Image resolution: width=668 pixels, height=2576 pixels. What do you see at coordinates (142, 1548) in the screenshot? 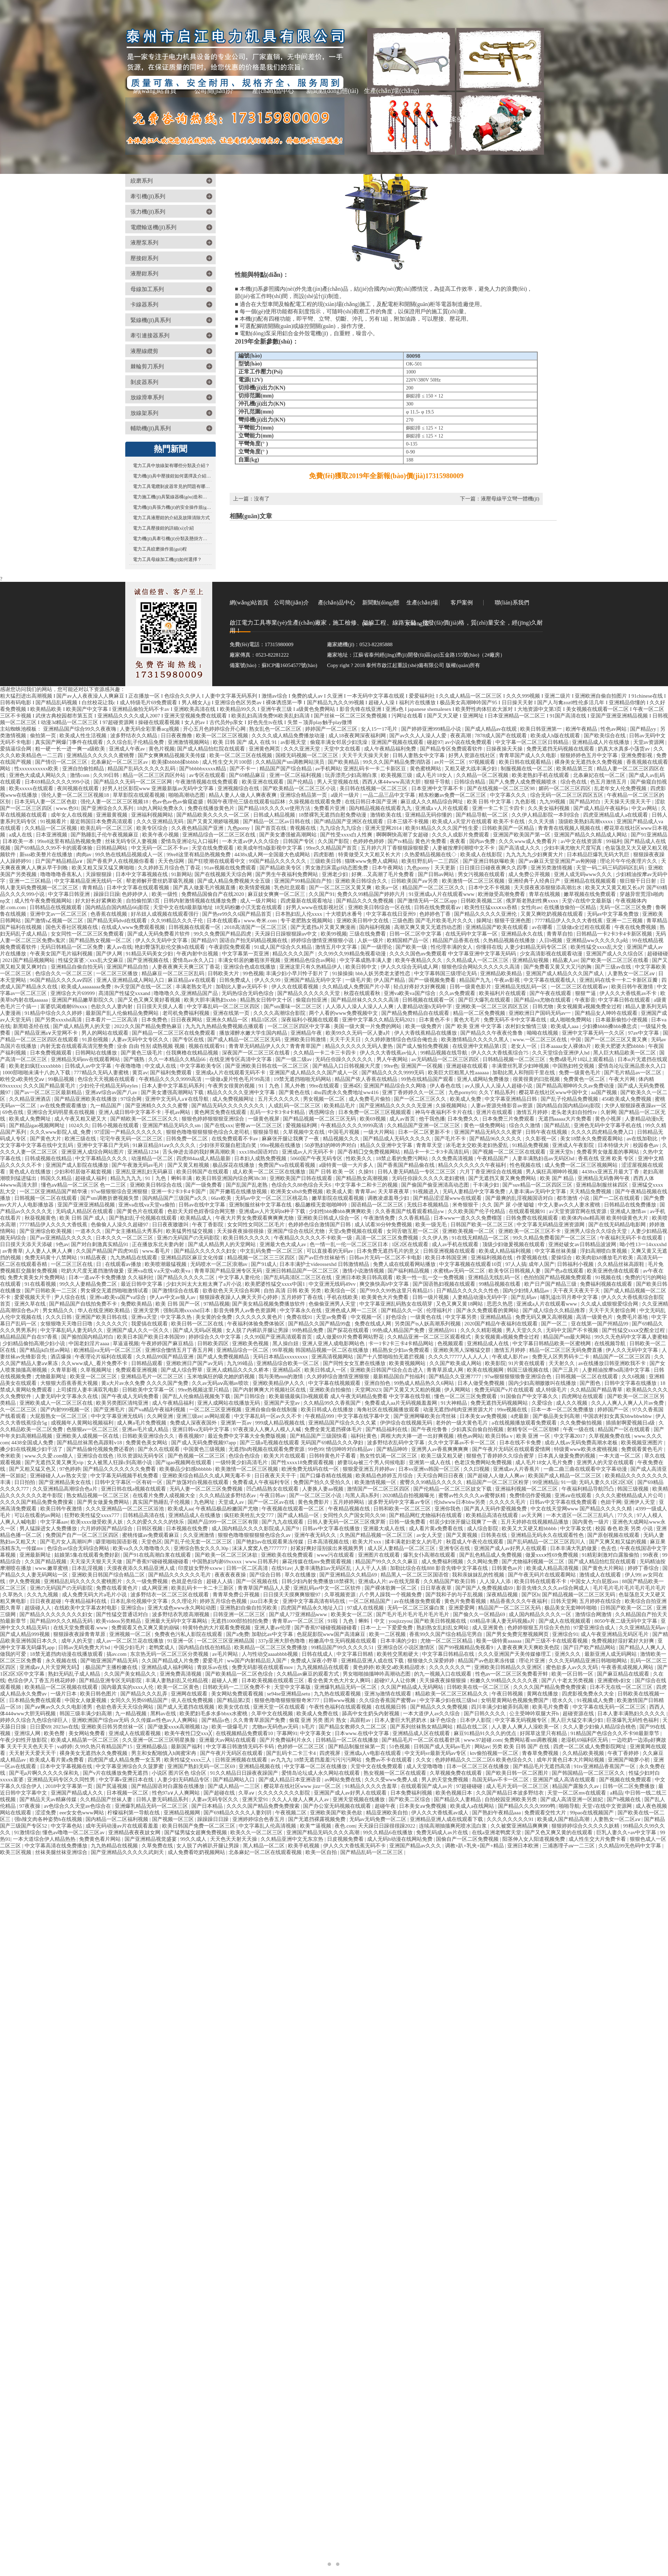
I see `欧美va久久久噜噜噜久久` at bounding box center [142, 1548].